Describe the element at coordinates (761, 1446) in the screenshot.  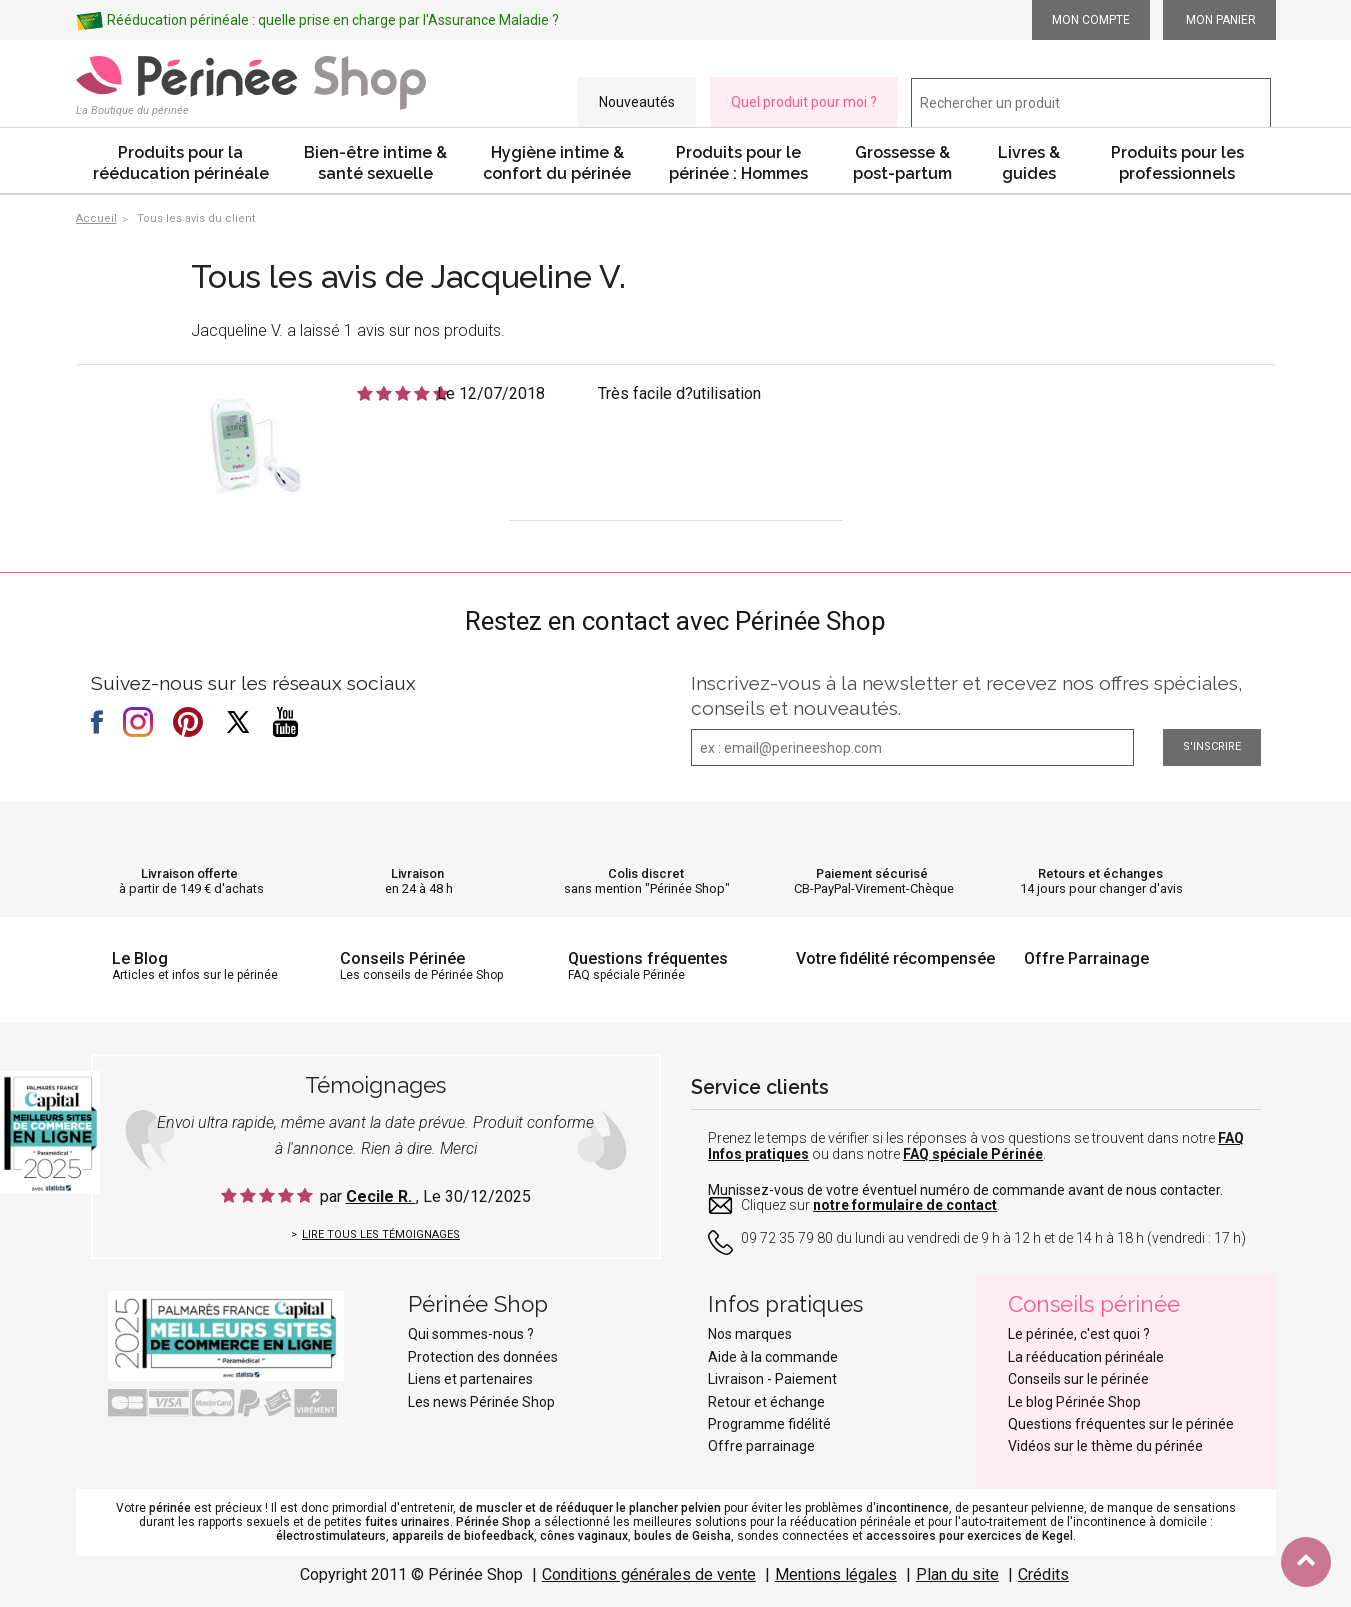
I see `Offre parrainage` at that location.